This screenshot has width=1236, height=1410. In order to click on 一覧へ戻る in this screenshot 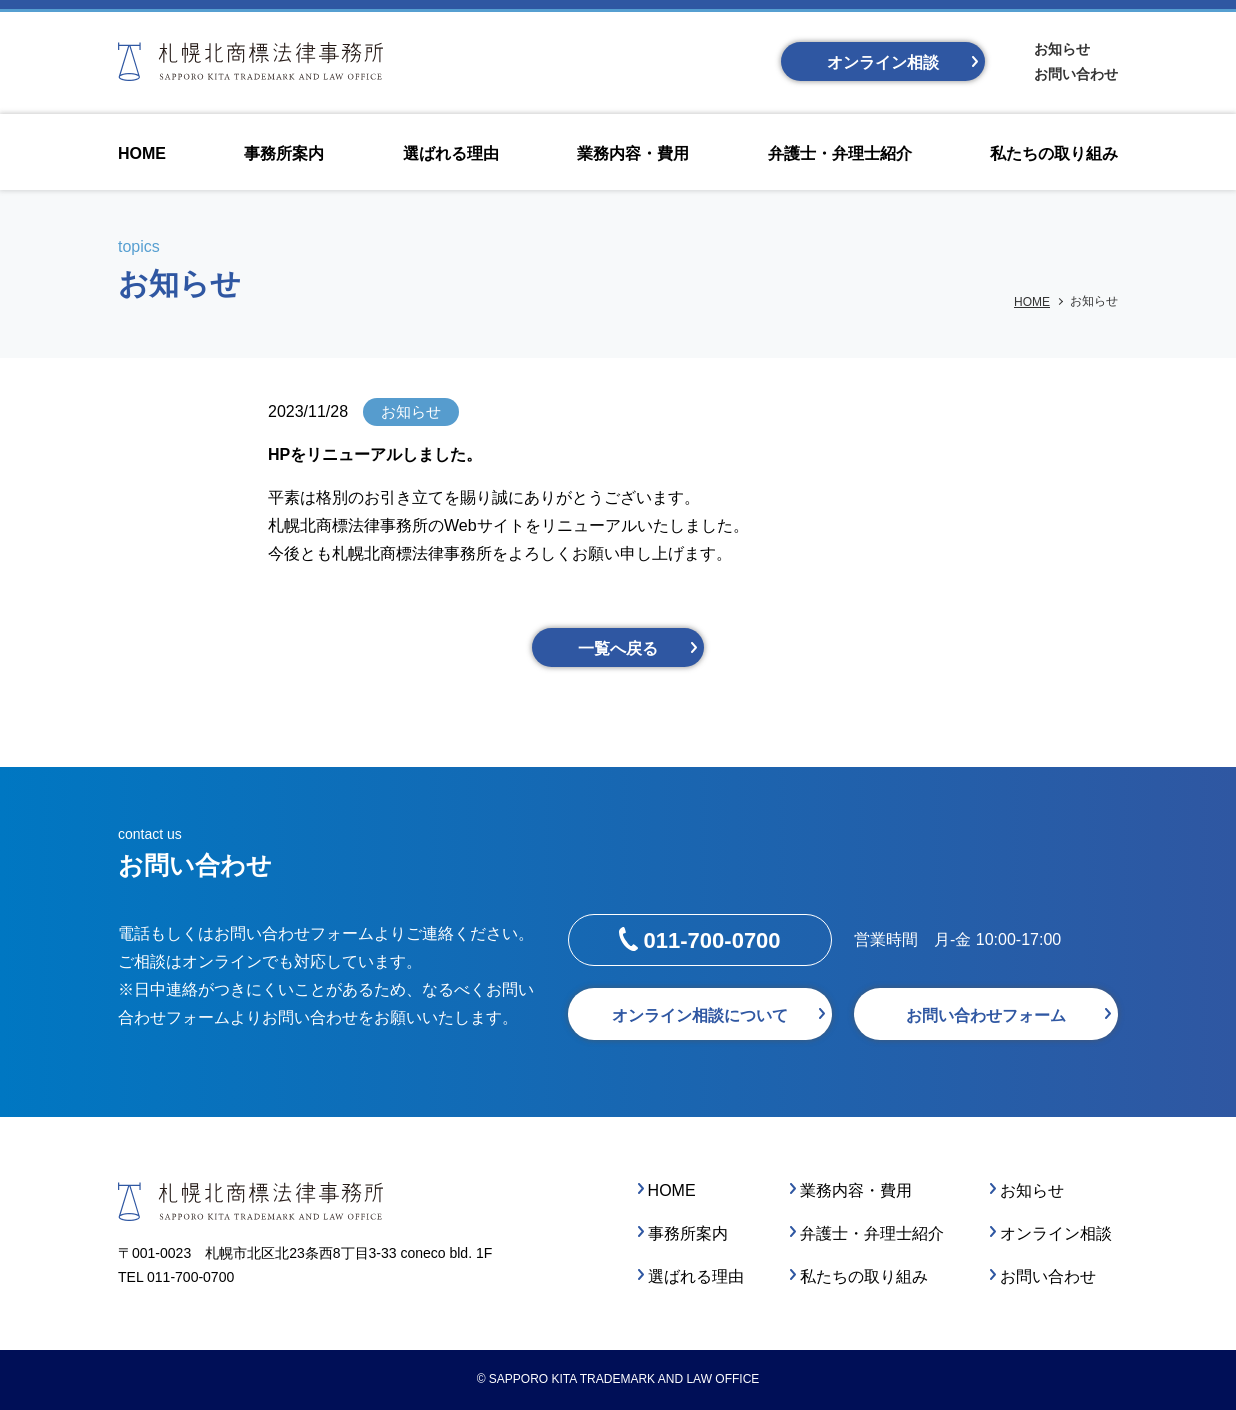, I will do `click(618, 648)`.